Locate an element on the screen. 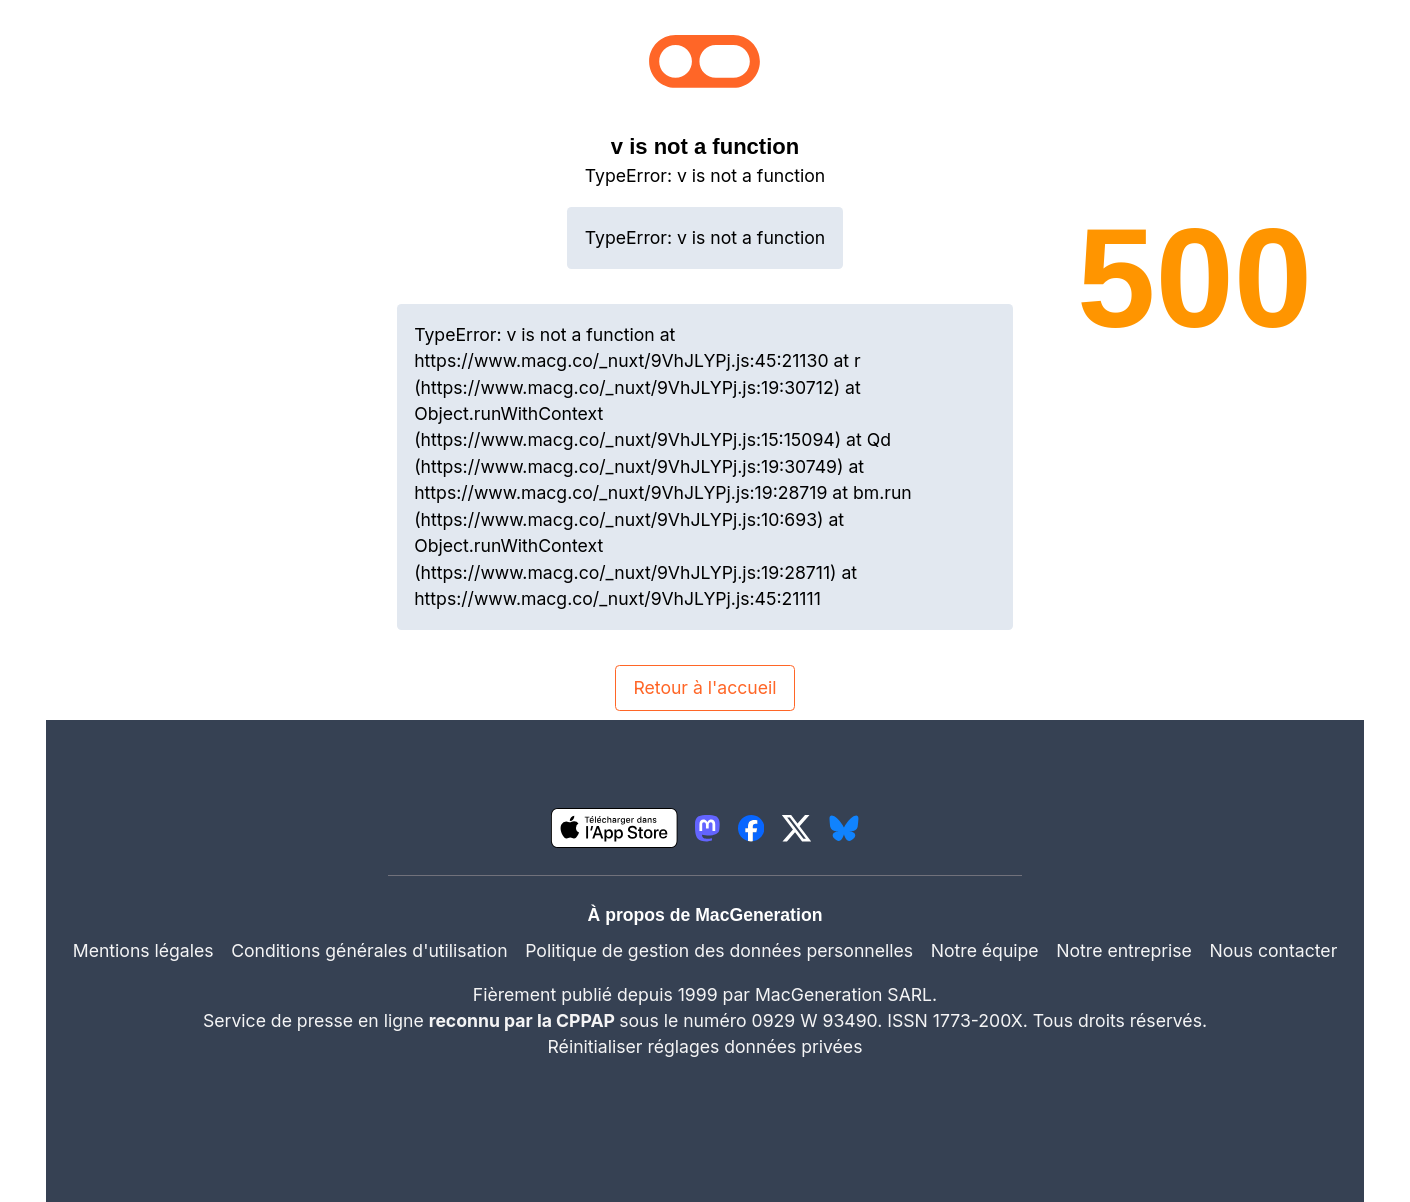  Conditions générales d'utilisation is located at coordinates (369, 950).